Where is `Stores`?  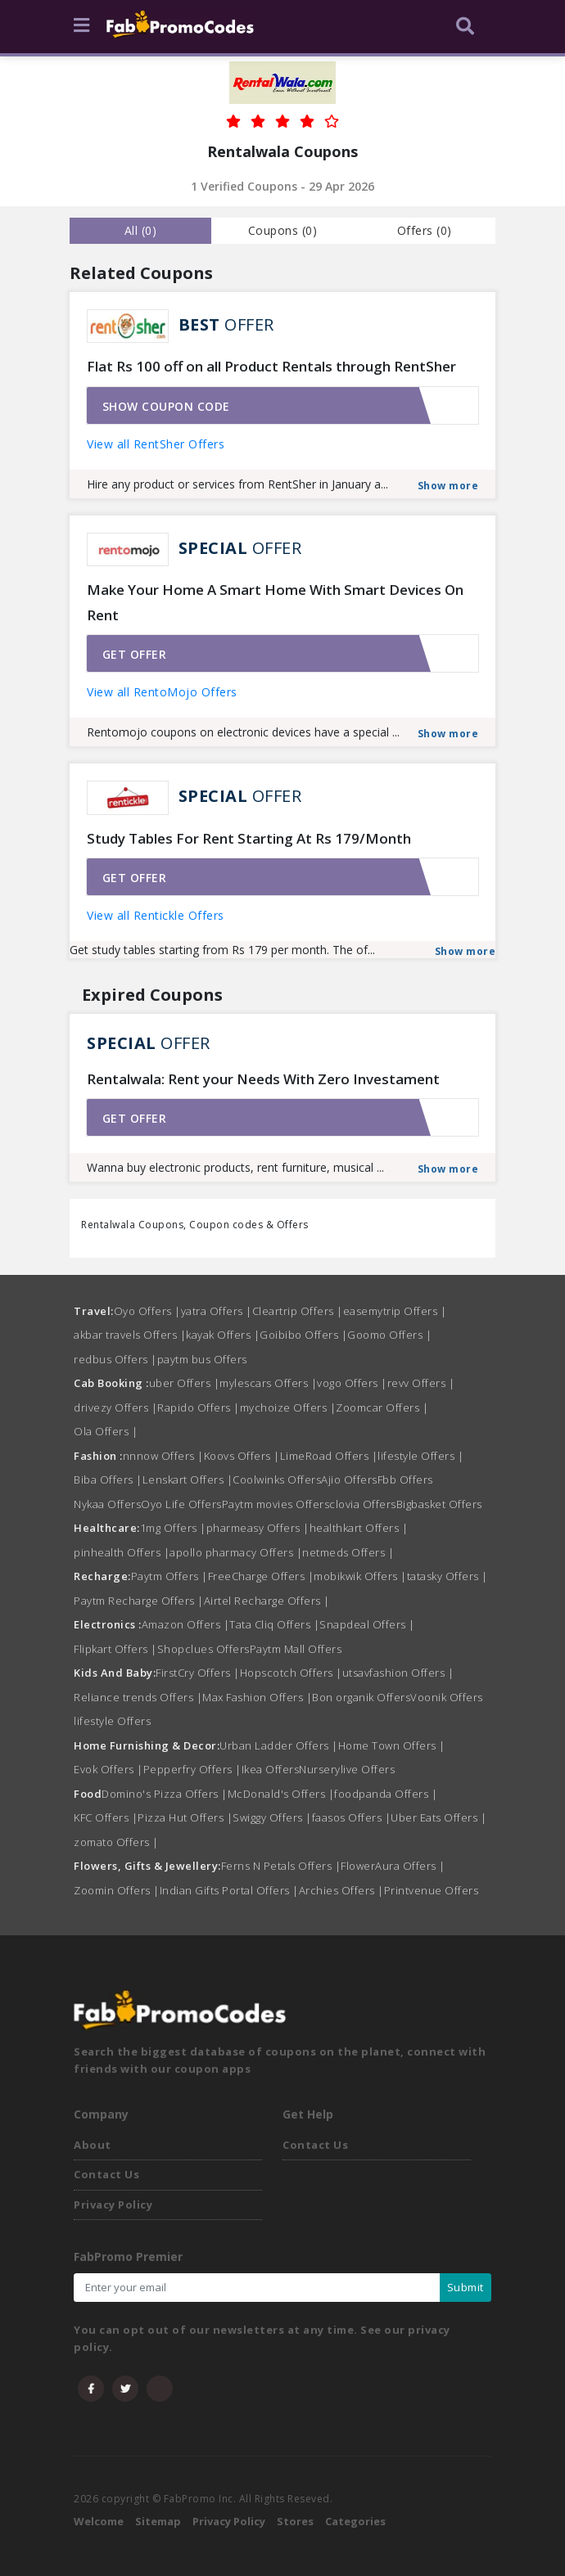 Stores is located at coordinates (295, 2521).